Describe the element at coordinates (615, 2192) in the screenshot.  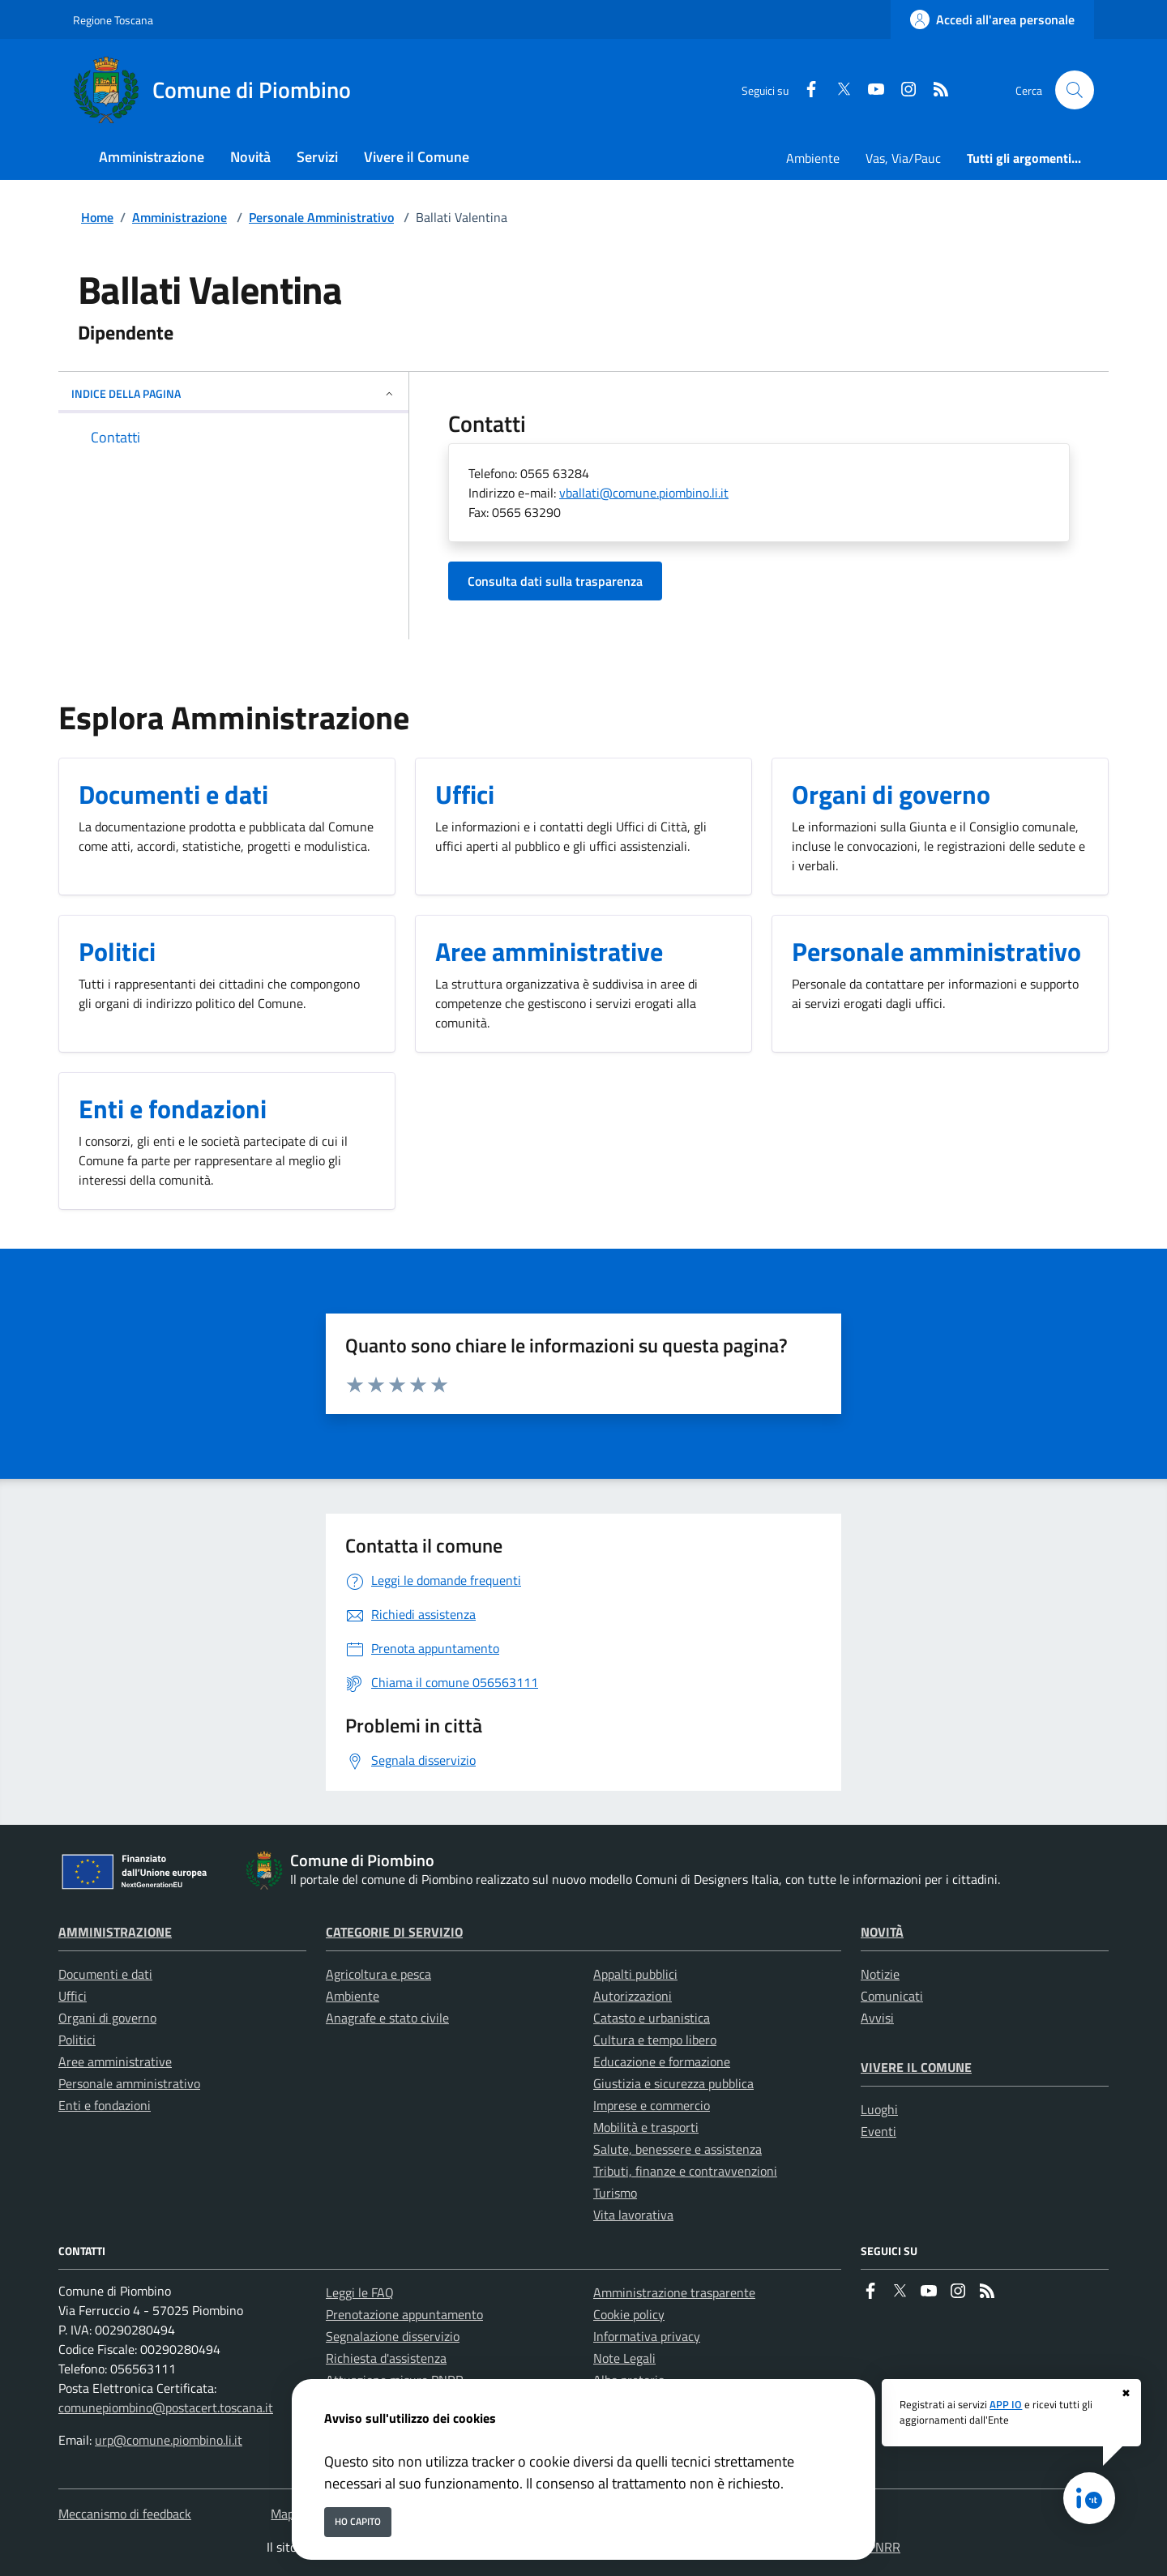
I see `Turismo` at that location.